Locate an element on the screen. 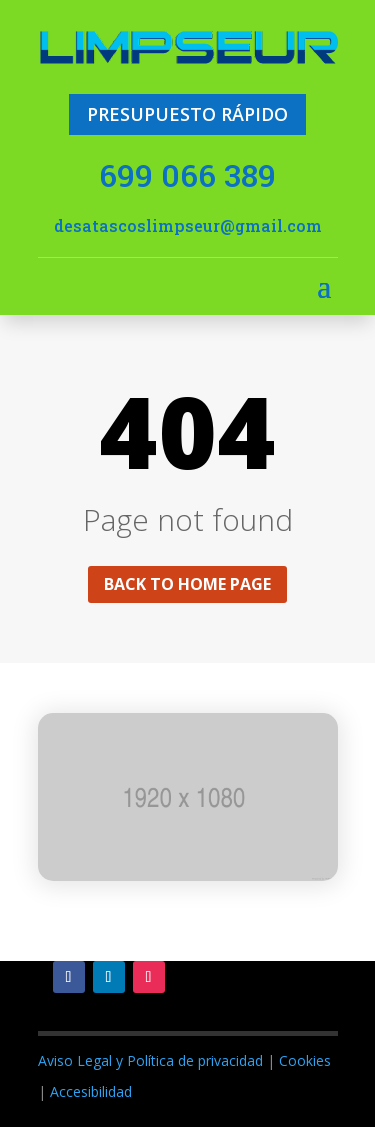  Accesibilidad is located at coordinates (91, 1091).